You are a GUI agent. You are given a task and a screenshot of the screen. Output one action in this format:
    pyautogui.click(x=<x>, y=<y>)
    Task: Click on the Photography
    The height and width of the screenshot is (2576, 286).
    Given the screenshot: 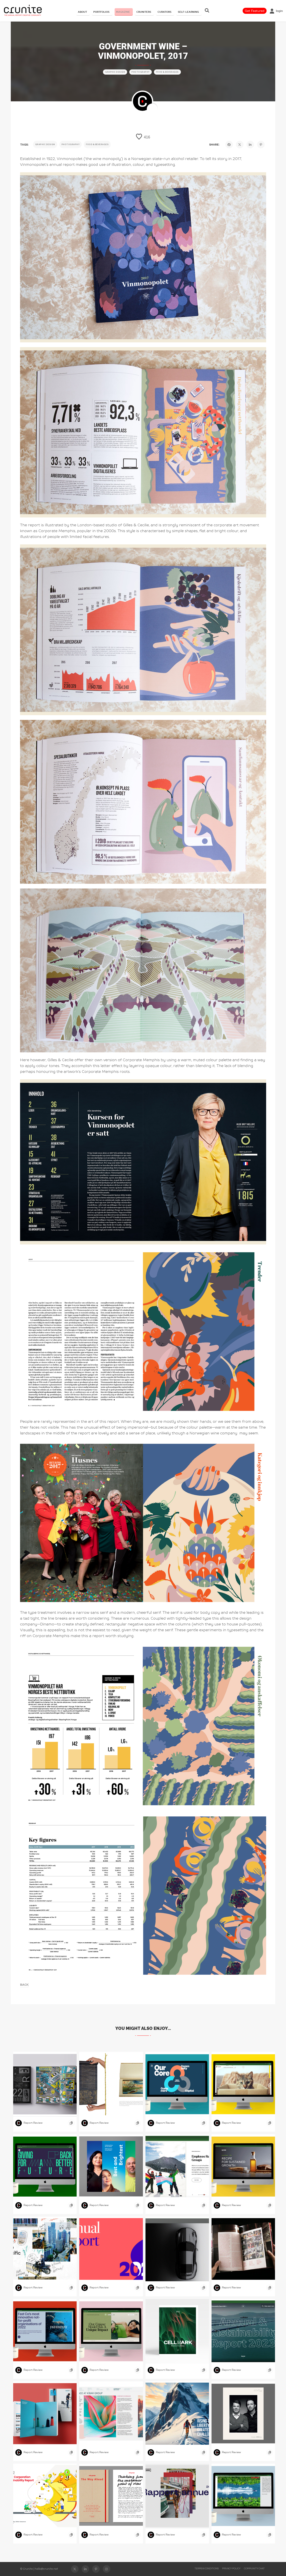 What is the action you would take?
    pyautogui.click(x=140, y=72)
    